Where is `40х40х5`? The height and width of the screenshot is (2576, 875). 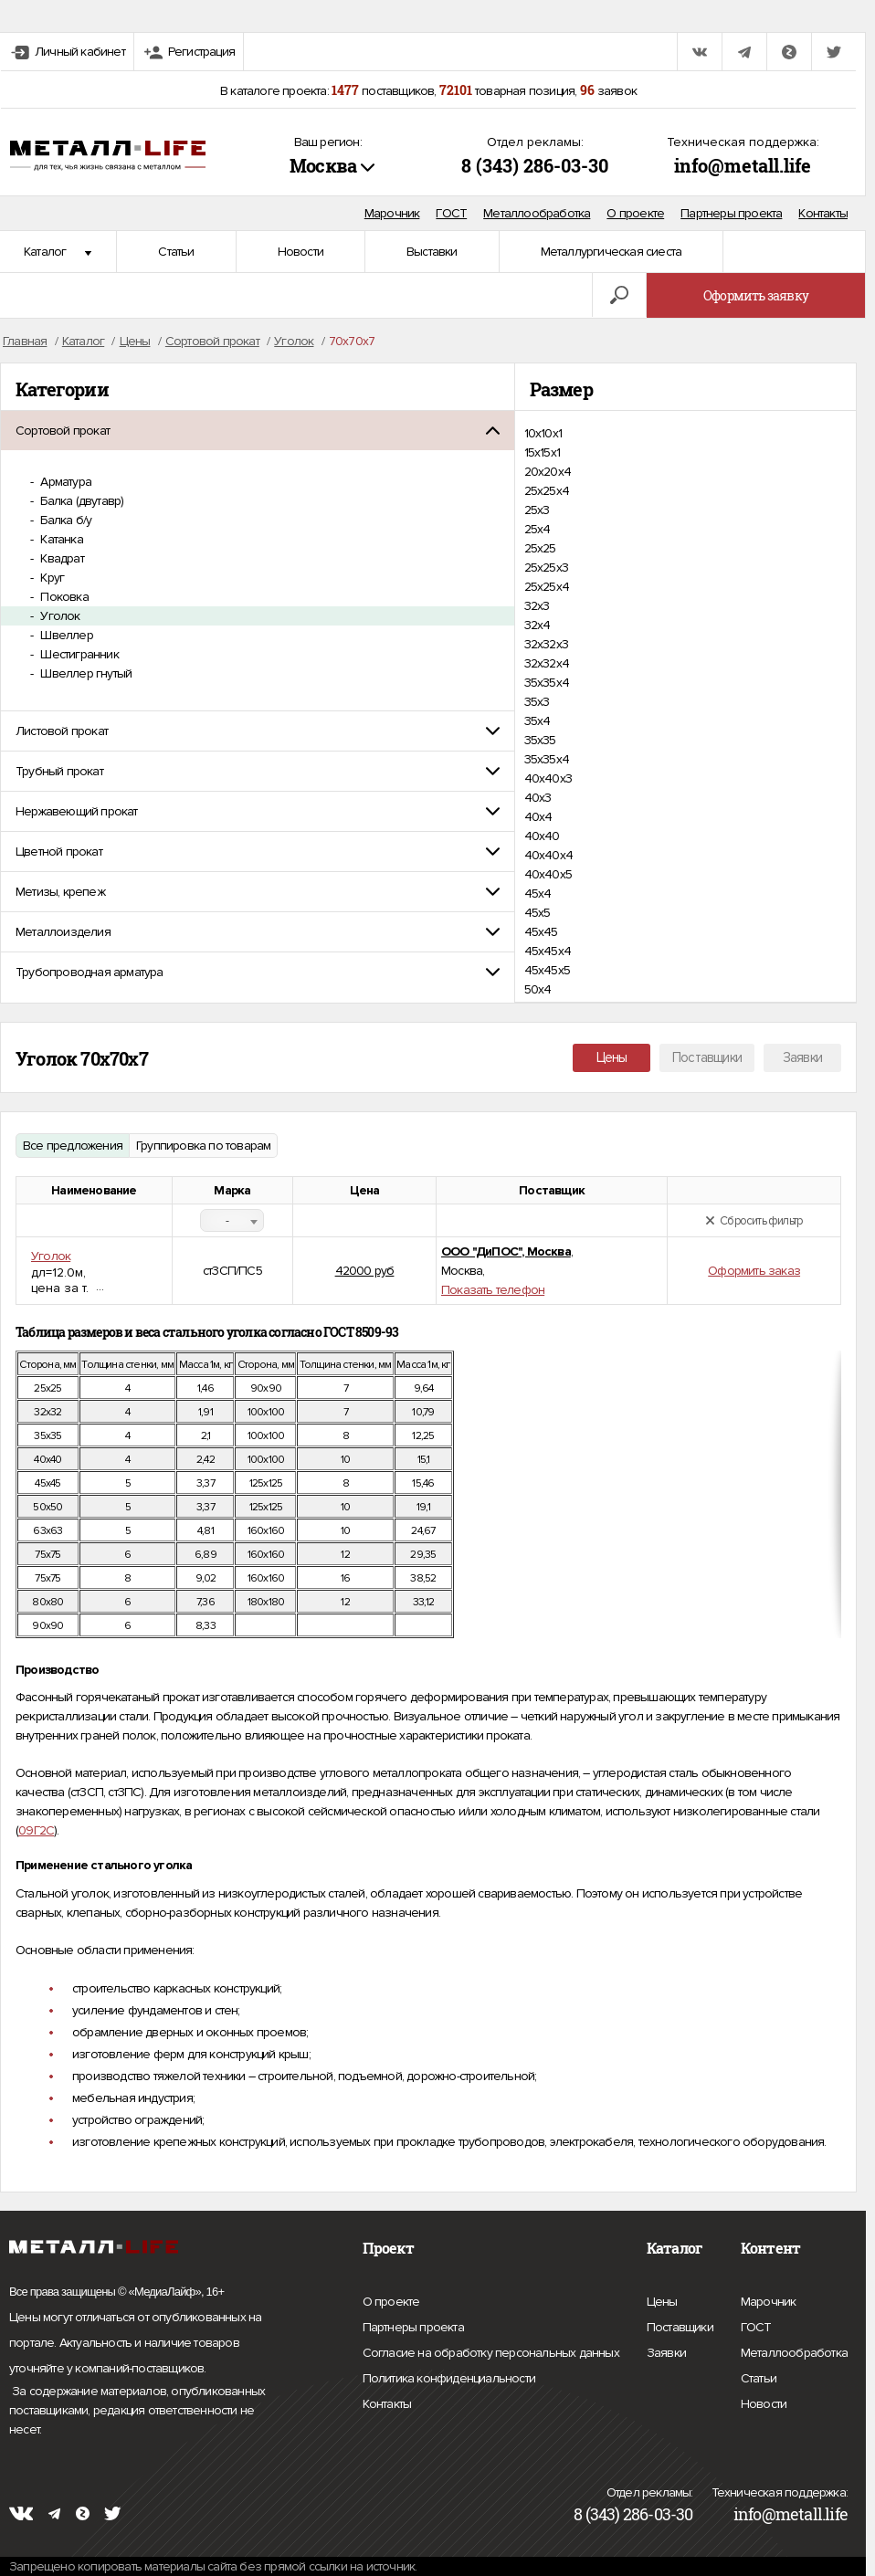
40х40х5 is located at coordinates (548, 874).